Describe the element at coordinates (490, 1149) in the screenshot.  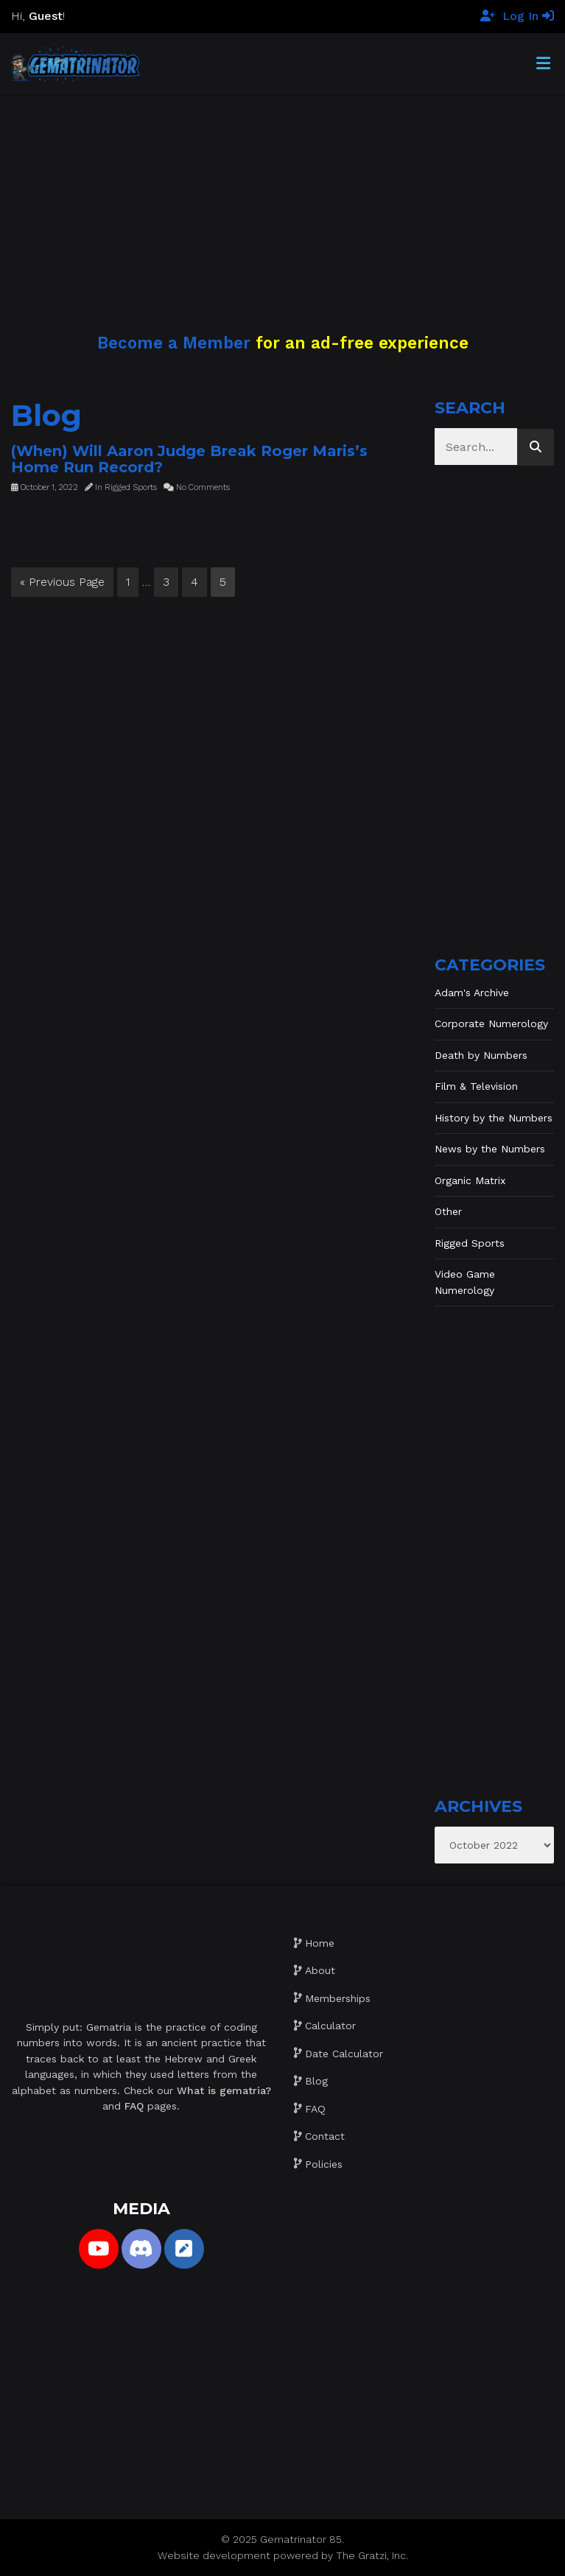
I see `News by the Numbers` at that location.